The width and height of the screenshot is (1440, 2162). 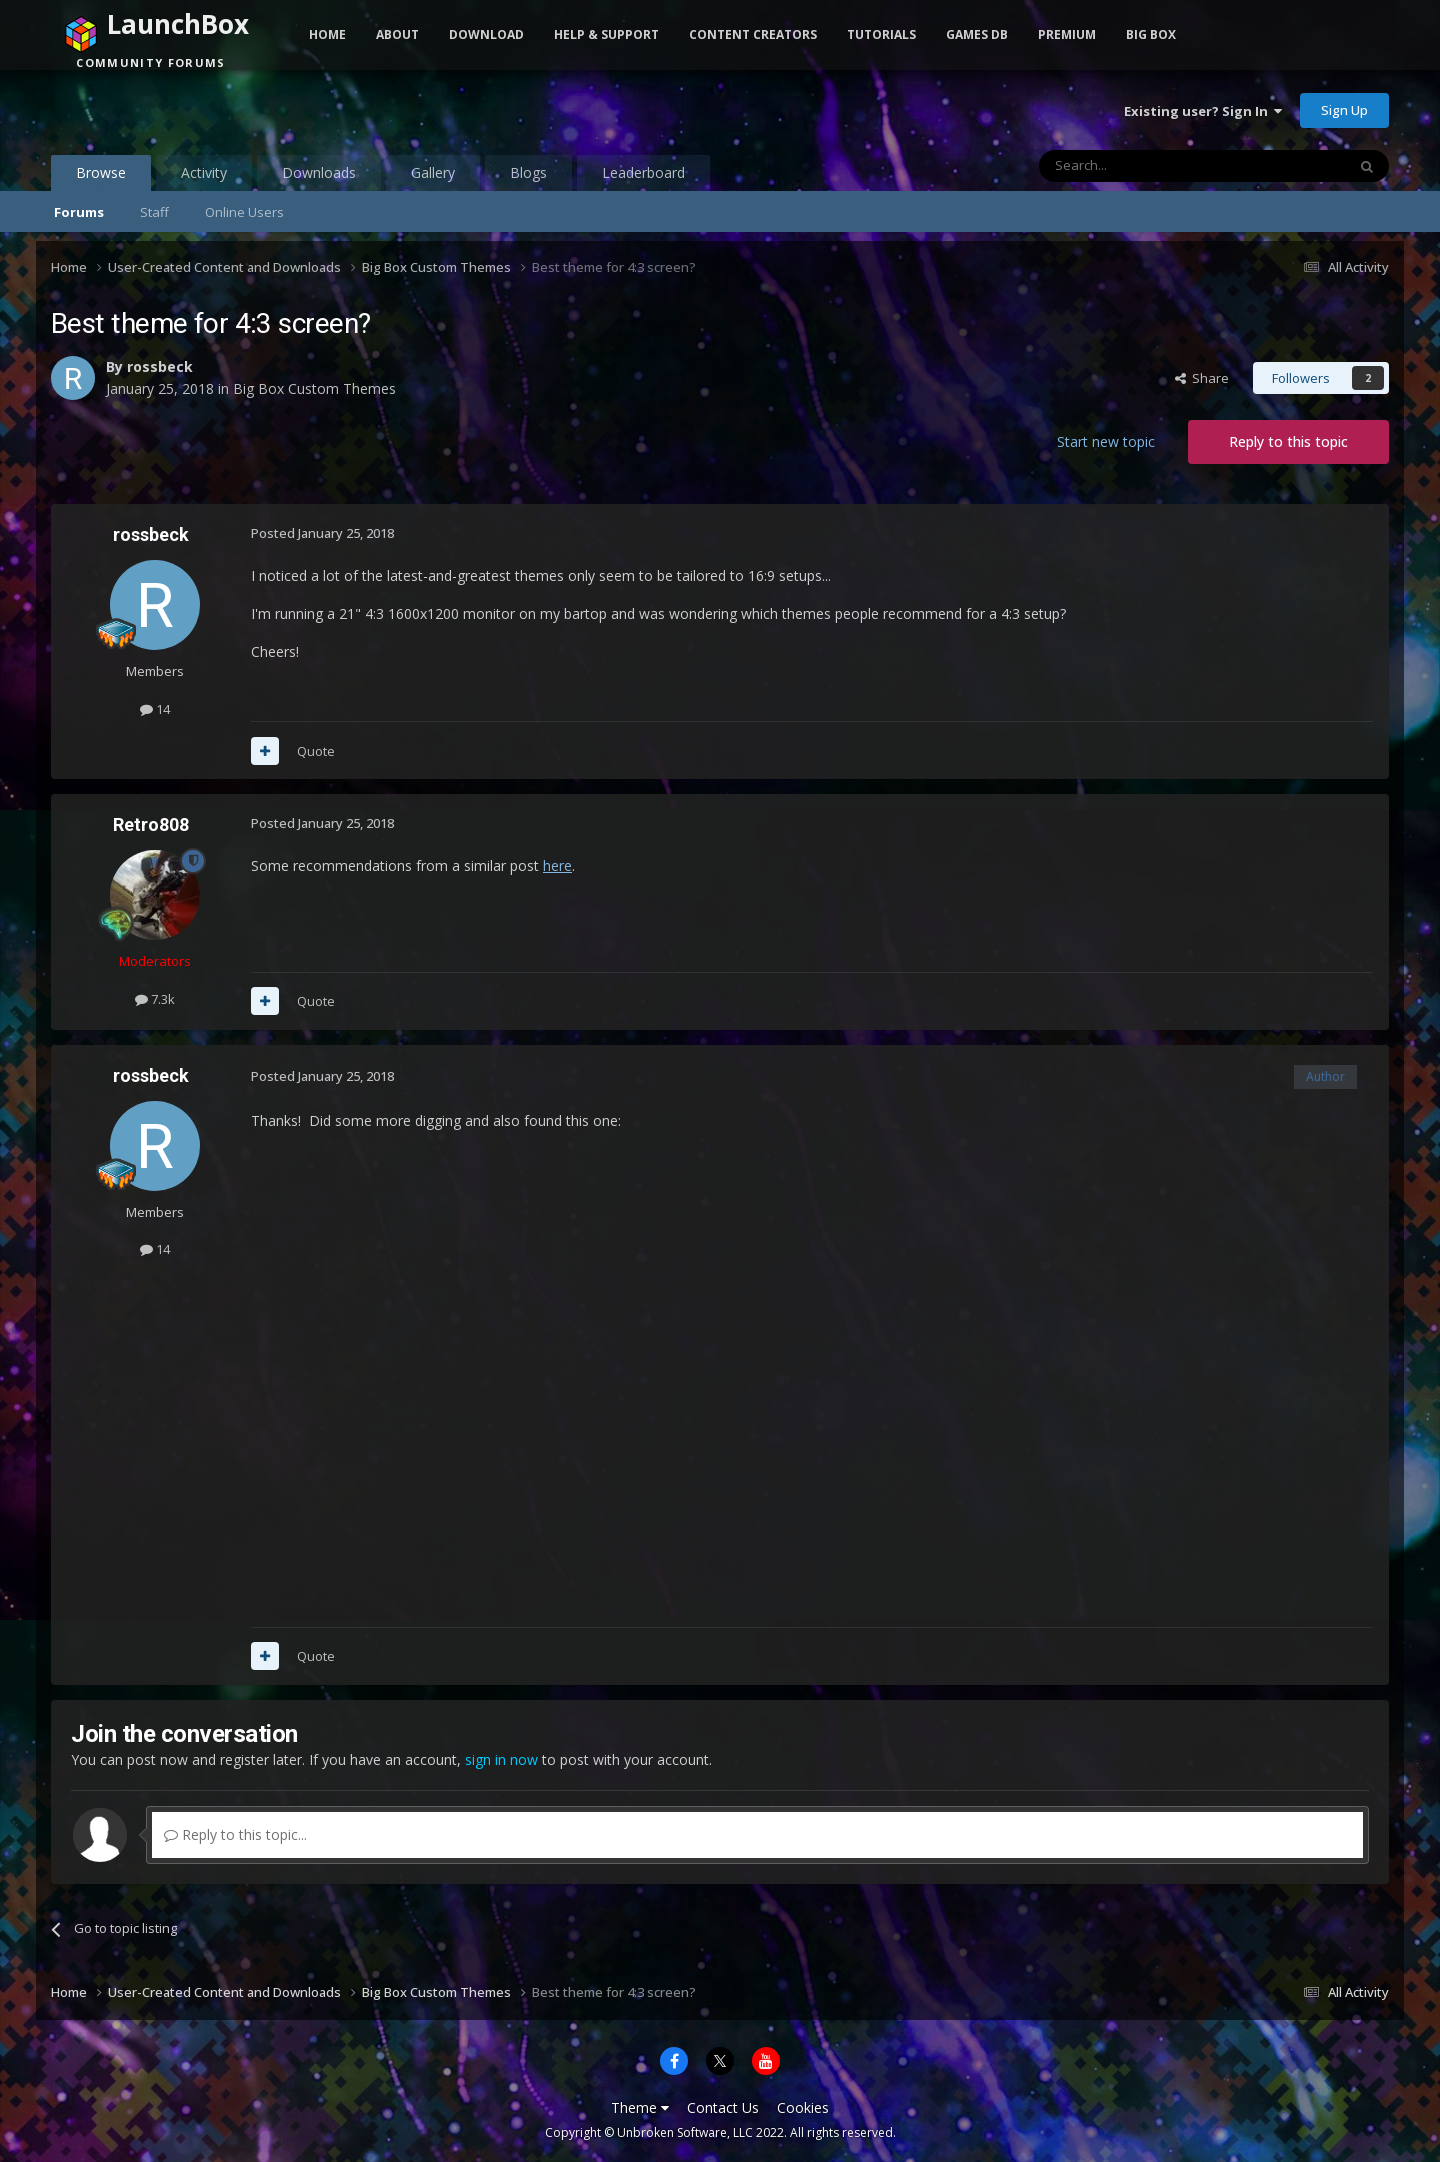 I want to click on Contact Us, so click(x=723, y=2107).